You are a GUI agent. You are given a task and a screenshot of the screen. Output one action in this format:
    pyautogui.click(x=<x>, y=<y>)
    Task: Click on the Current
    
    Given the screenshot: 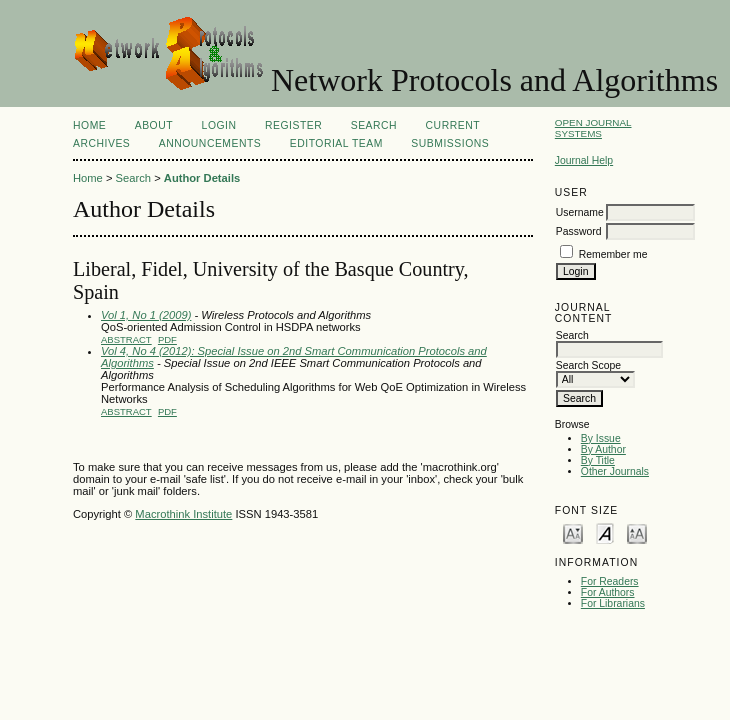 What is the action you would take?
    pyautogui.click(x=453, y=125)
    